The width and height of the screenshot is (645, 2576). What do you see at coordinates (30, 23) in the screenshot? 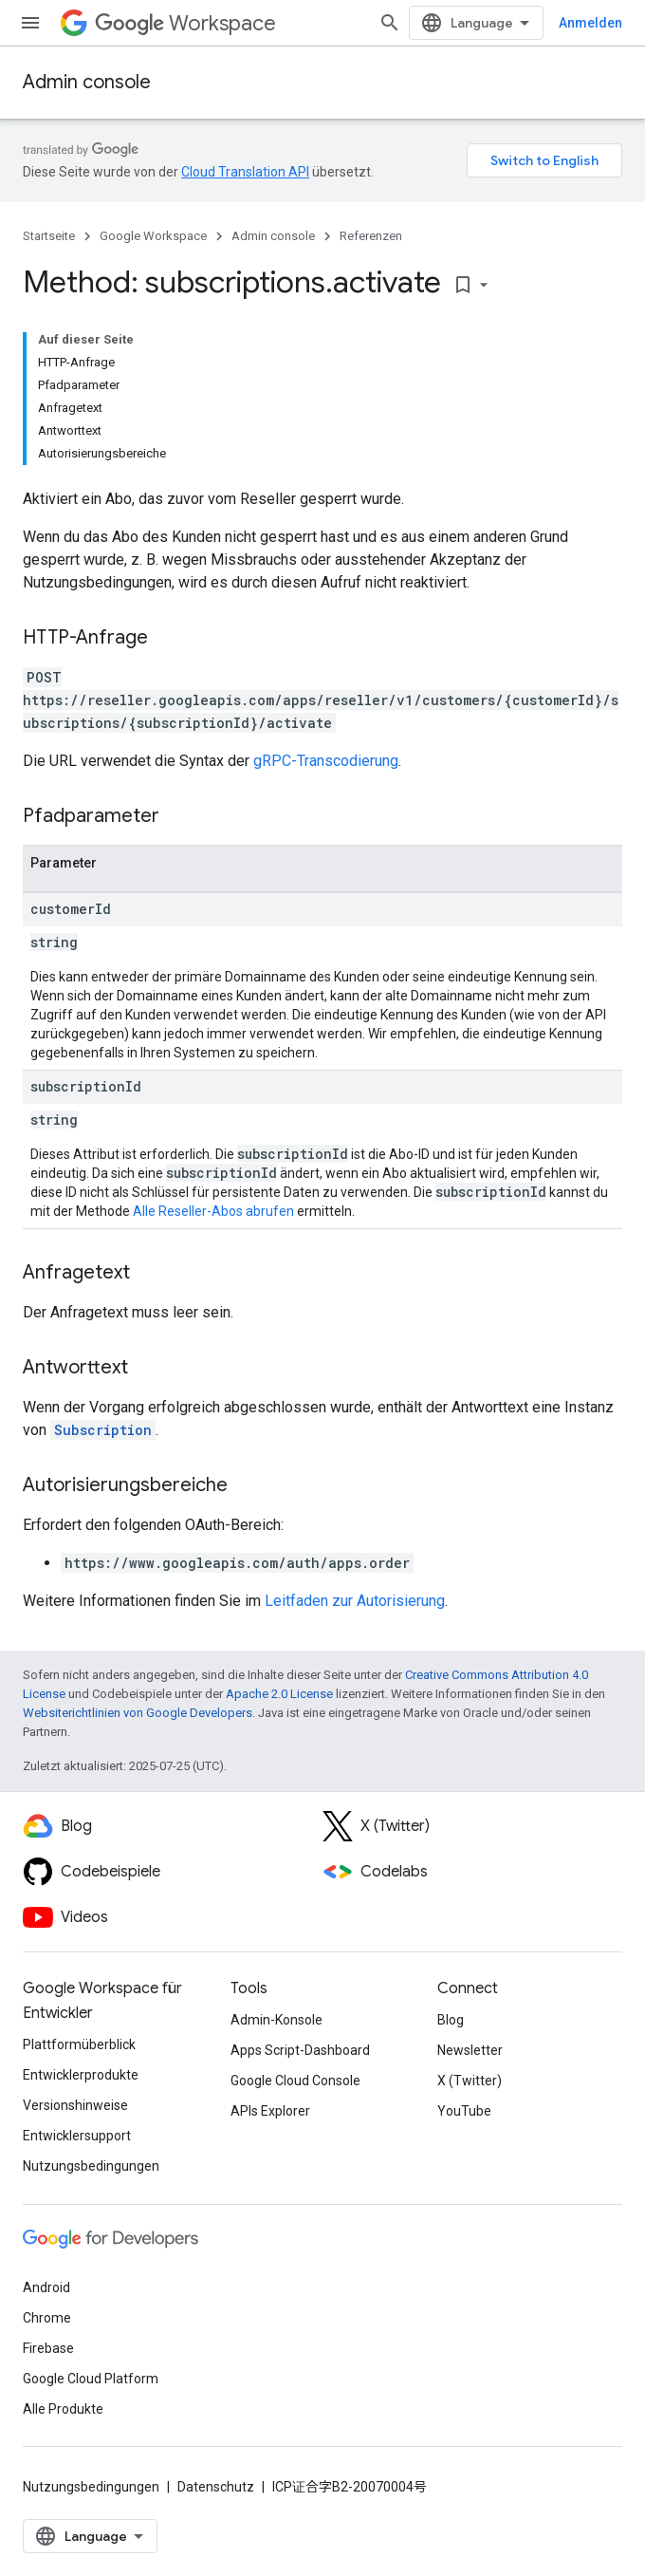
I see `[Menü öffnen]` at bounding box center [30, 23].